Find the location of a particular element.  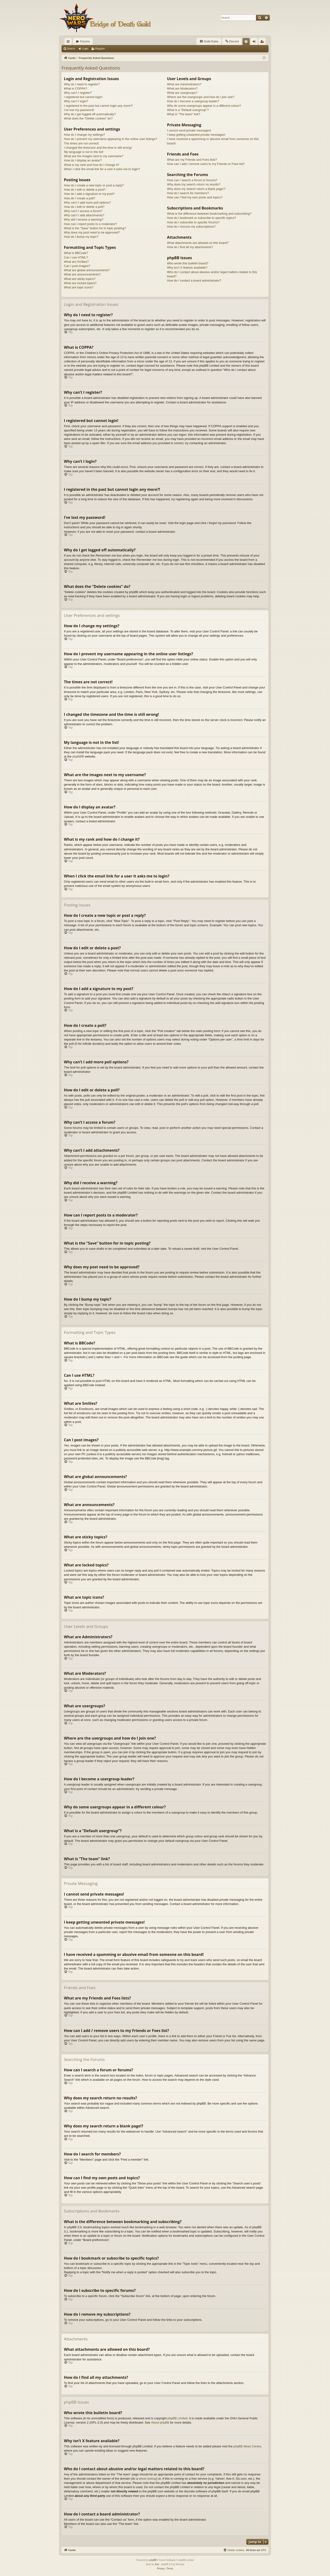

Register is located at coordinates (100, 48).